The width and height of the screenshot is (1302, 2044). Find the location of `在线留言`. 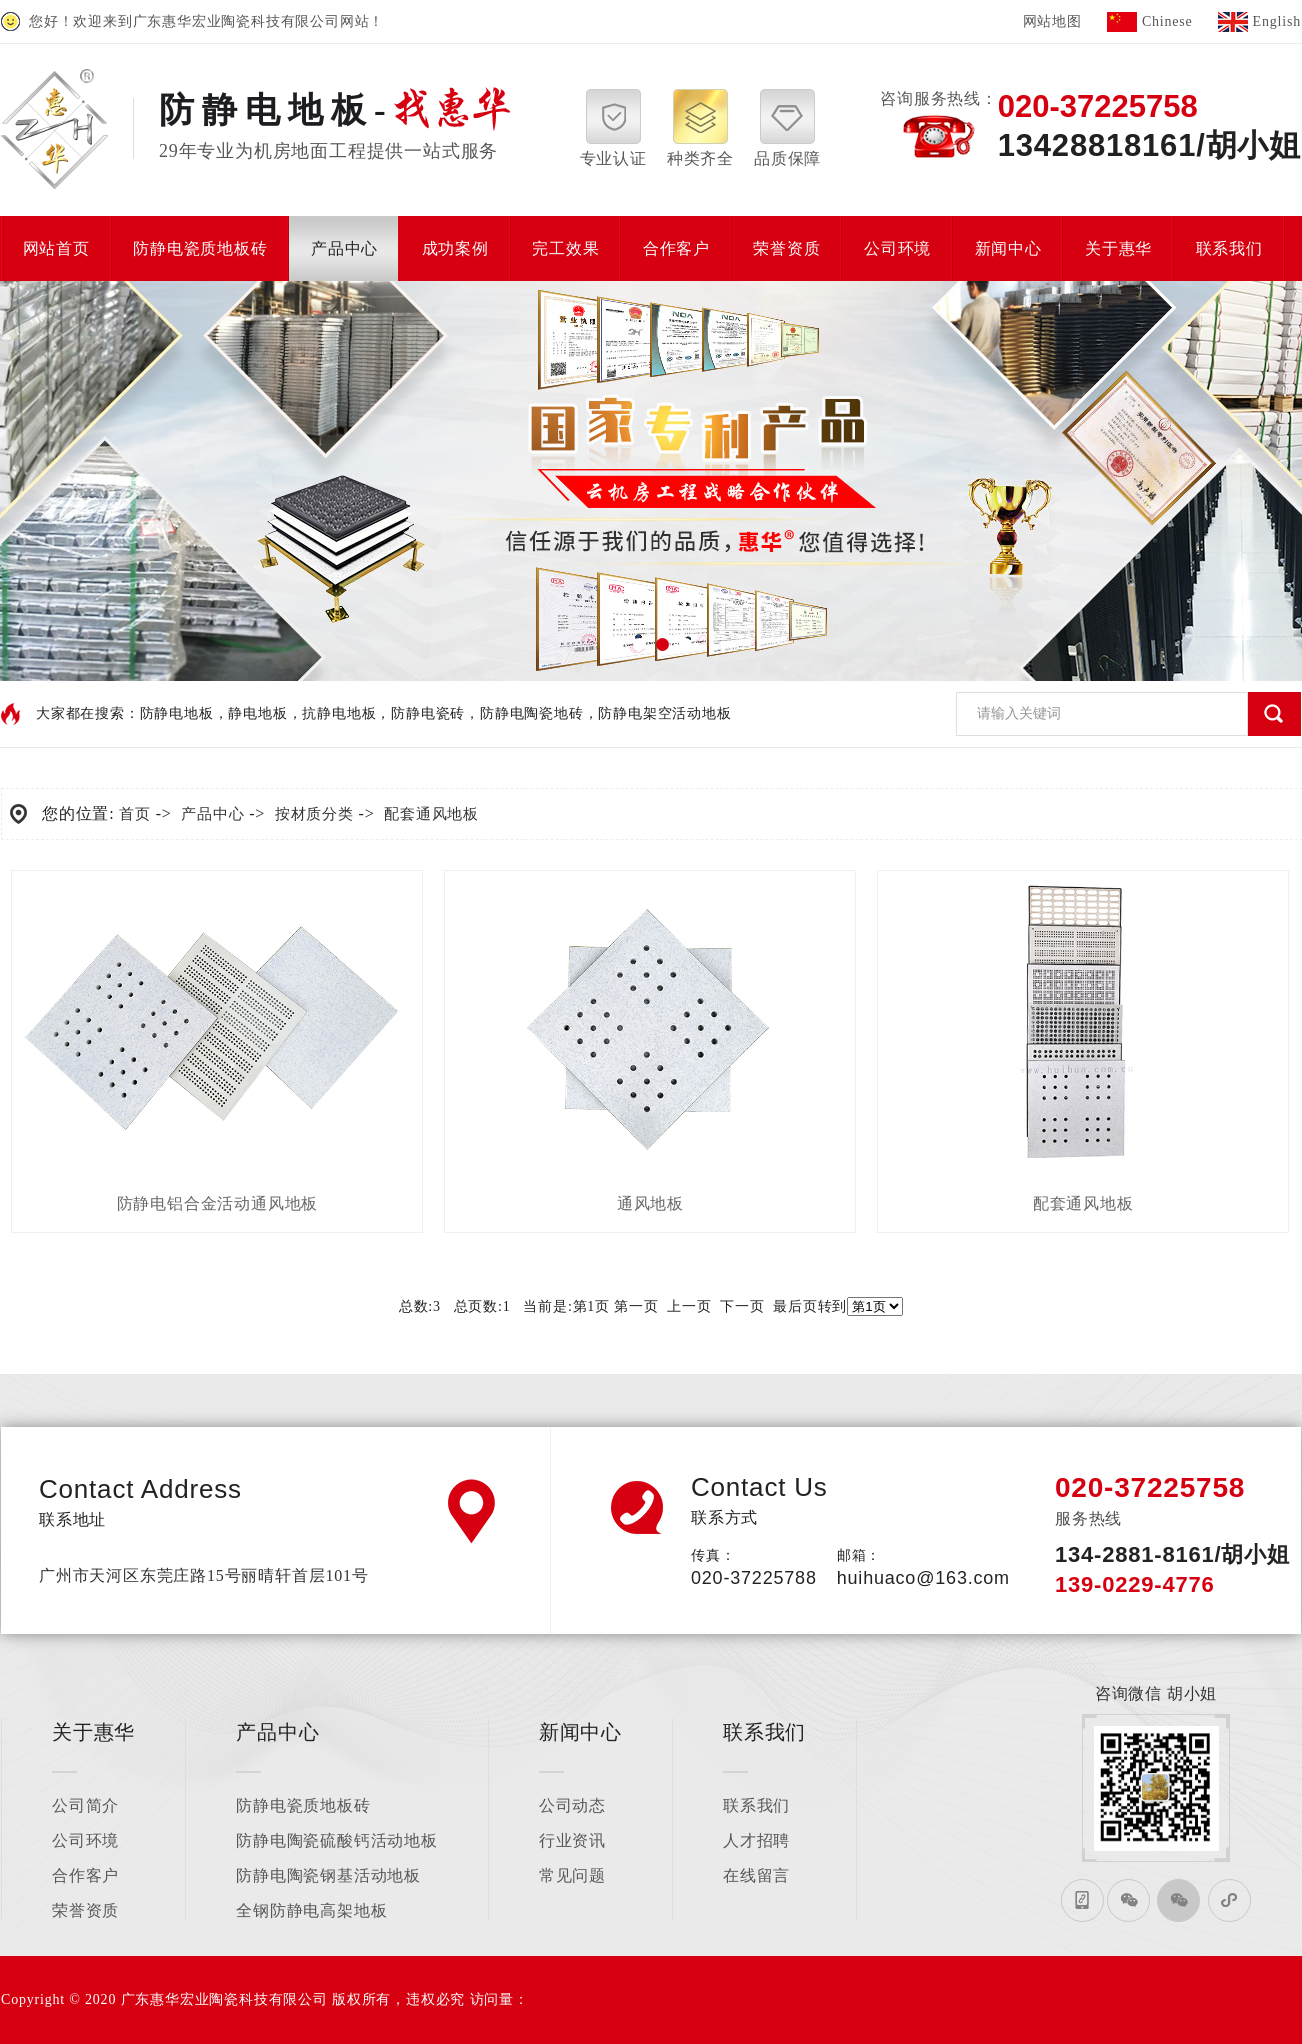

在线留言 is located at coordinates (756, 1875).